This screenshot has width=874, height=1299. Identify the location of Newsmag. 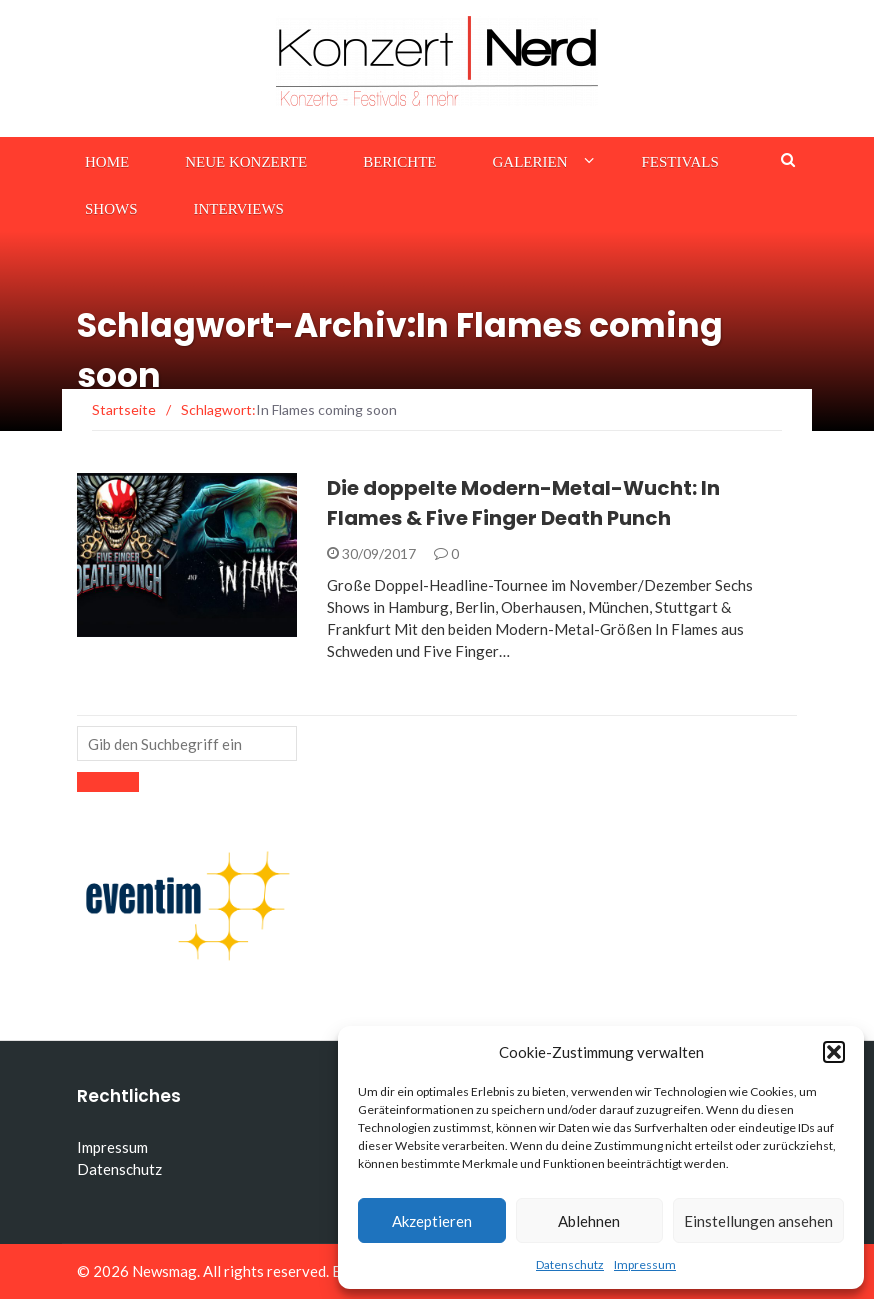
(164, 1271).